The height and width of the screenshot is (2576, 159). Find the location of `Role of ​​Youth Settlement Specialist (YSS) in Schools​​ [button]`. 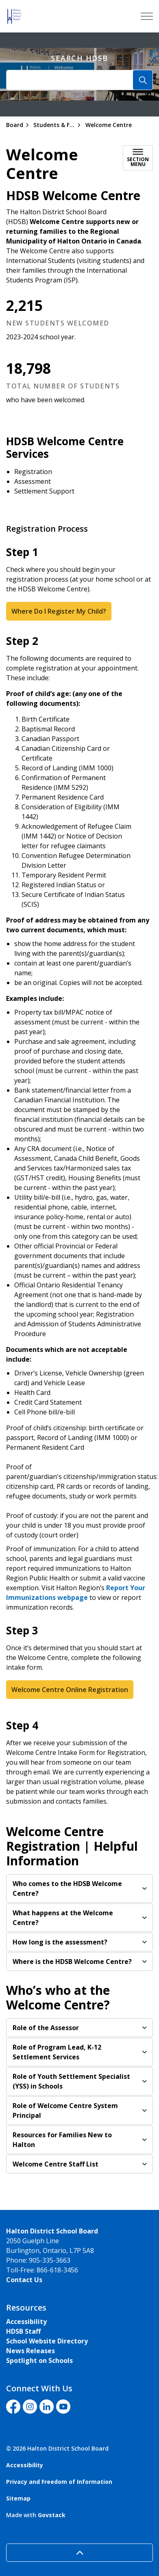

Role of ​​Youth Settlement Specialist (YSS) in Schools​​ [button] is located at coordinates (71, 2081).